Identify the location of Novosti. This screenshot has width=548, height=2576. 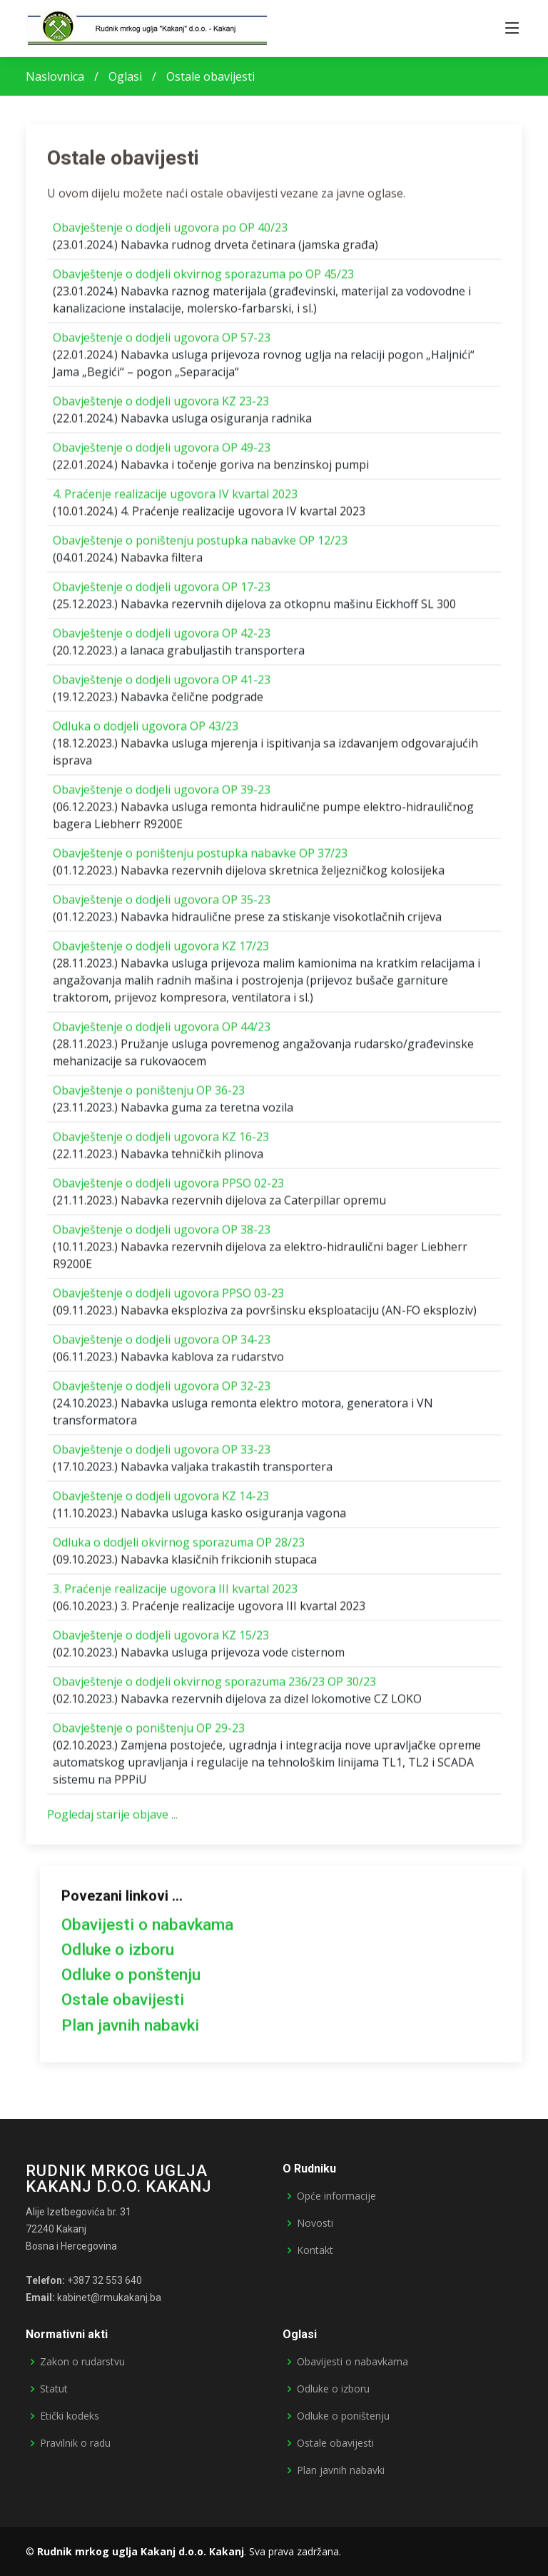
(315, 2223).